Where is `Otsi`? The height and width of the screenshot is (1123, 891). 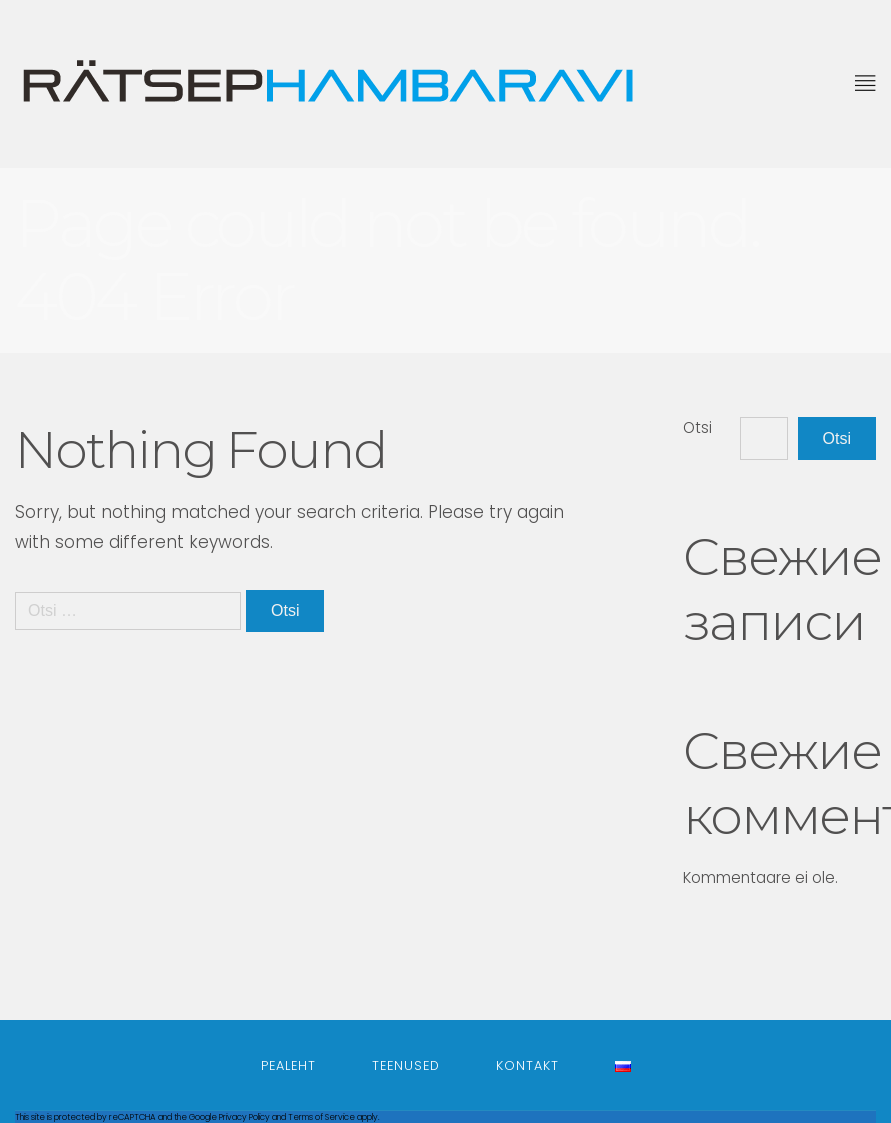
Otsi is located at coordinates (697, 427).